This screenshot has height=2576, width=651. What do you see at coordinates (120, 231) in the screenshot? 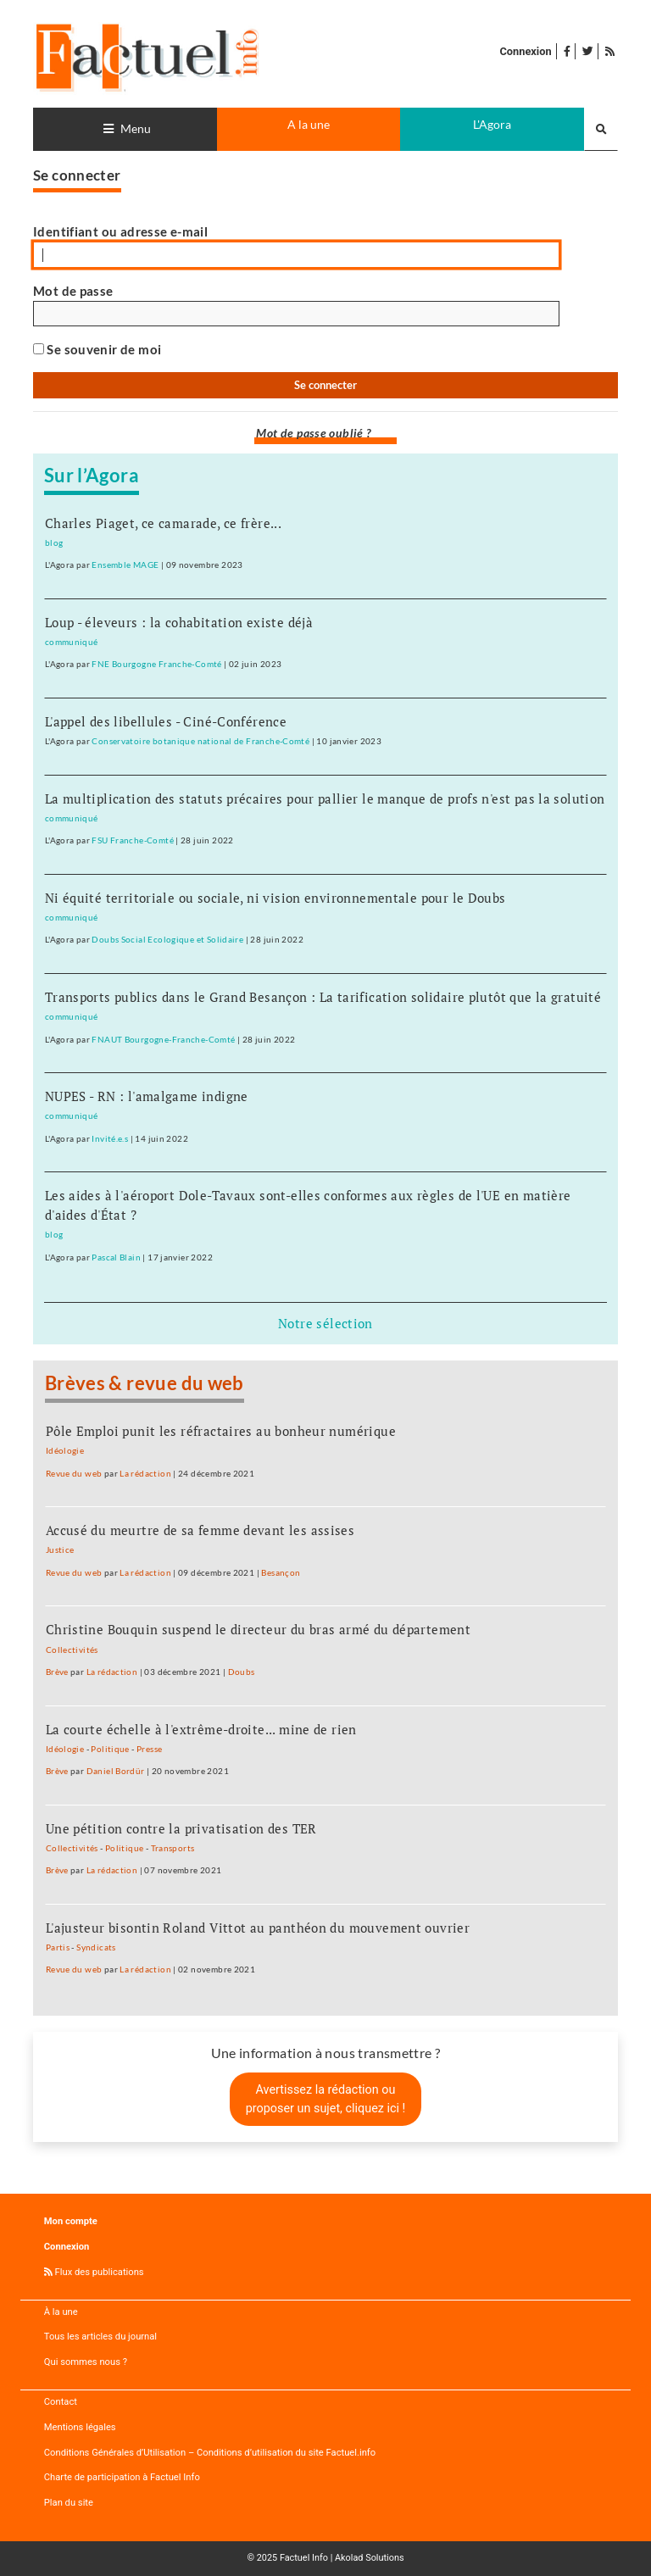
I see `Identifiant ou adresse e-mail` at bounding box center [120, 231].